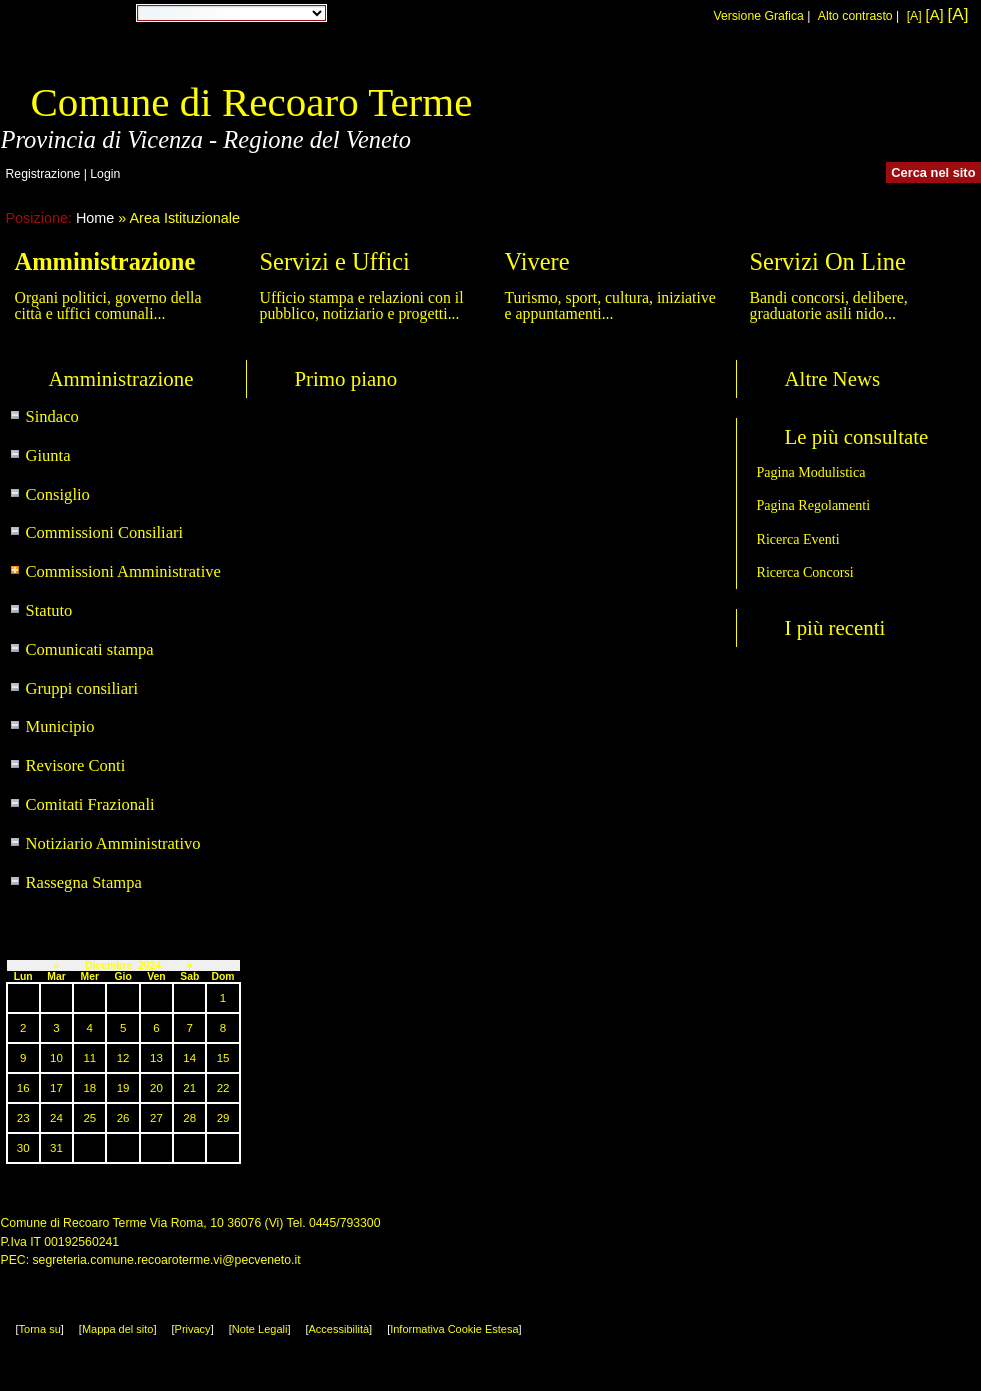  I want to click on Ricerca Eventi, so click(798, 539).